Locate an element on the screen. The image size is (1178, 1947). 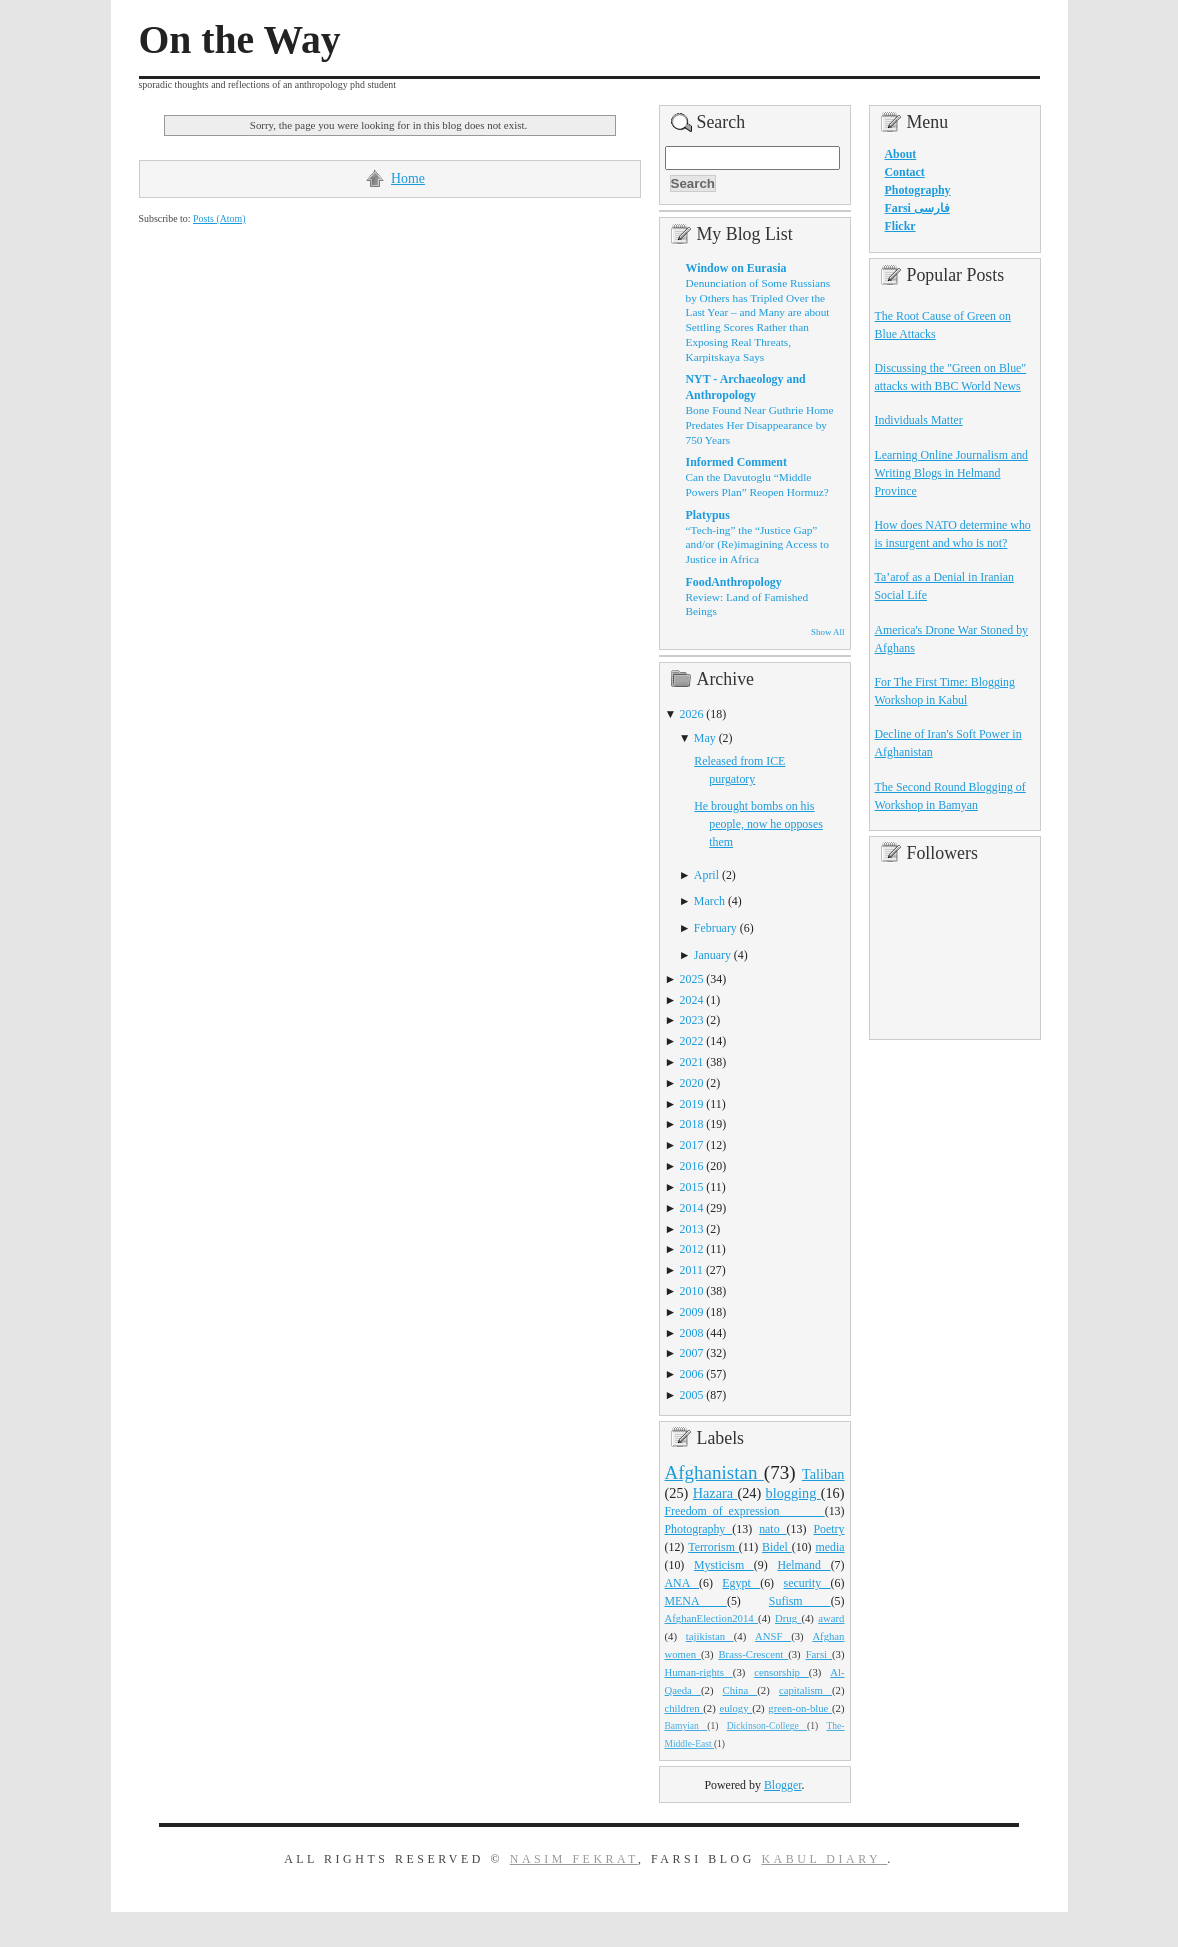
Bone Found Near Guthrie Home Predates Her Disappearance by 750 Years is located at coordinates (760, 424).